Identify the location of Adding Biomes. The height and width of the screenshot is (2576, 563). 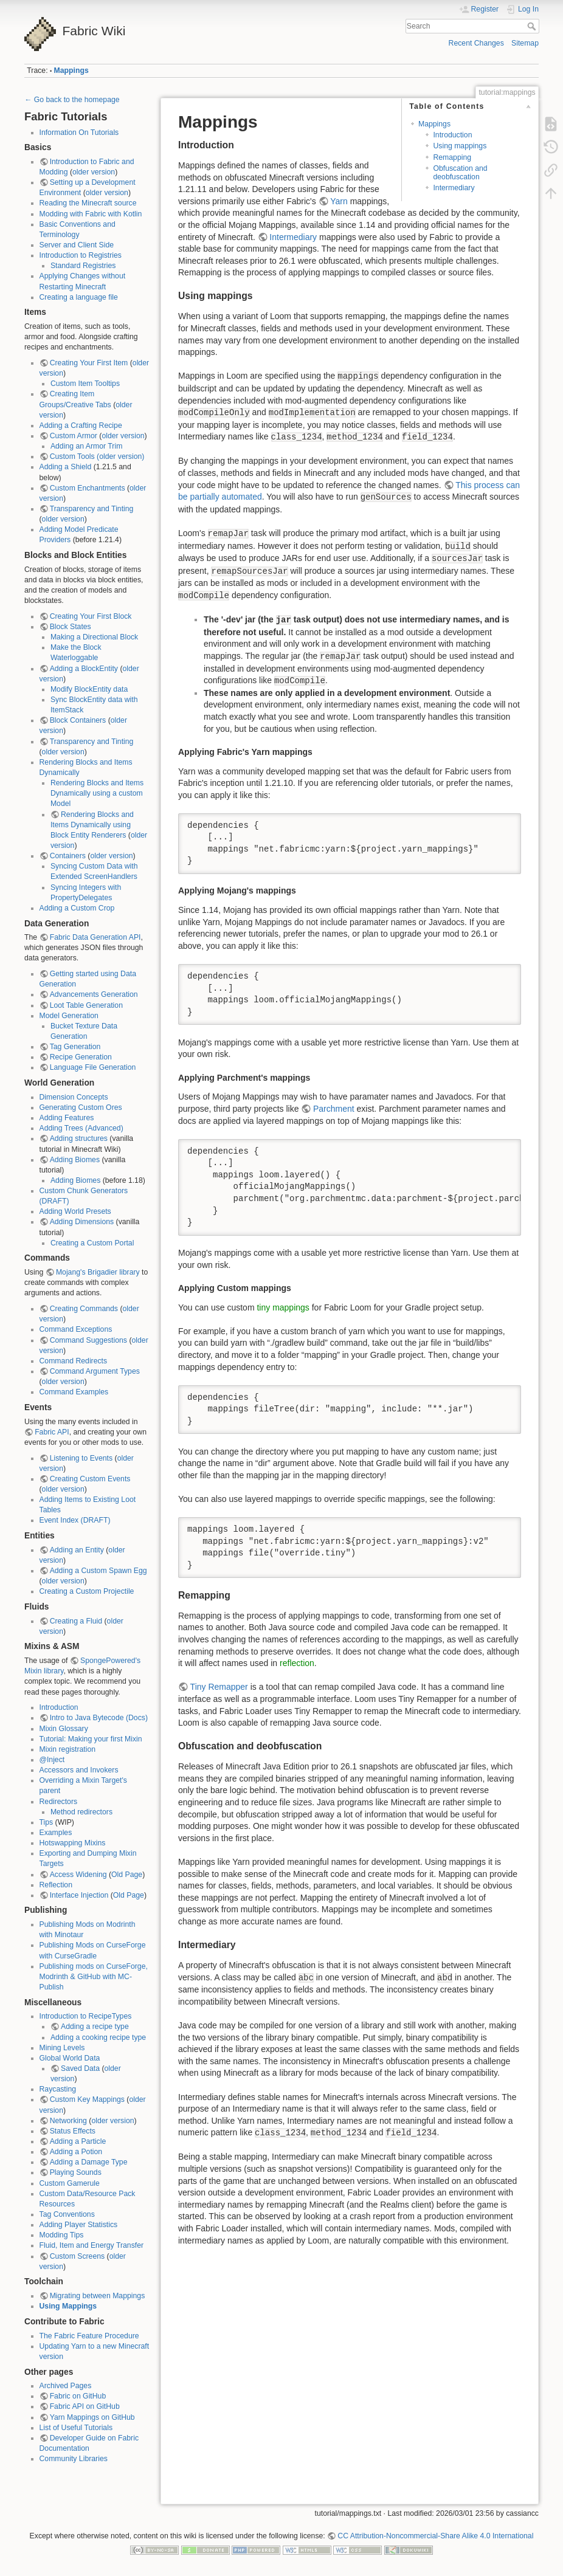
(75, 1159).